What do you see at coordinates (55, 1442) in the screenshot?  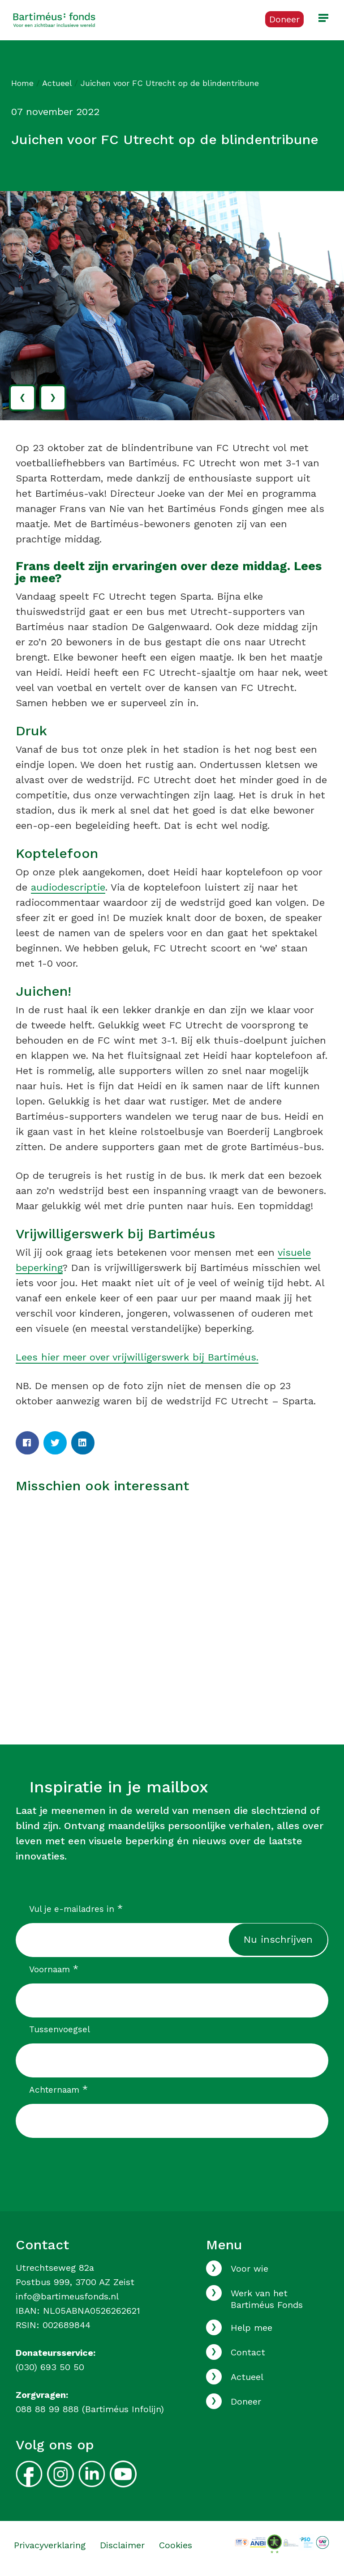 I see `[Twitter]` at bounding box center [55, 1442].